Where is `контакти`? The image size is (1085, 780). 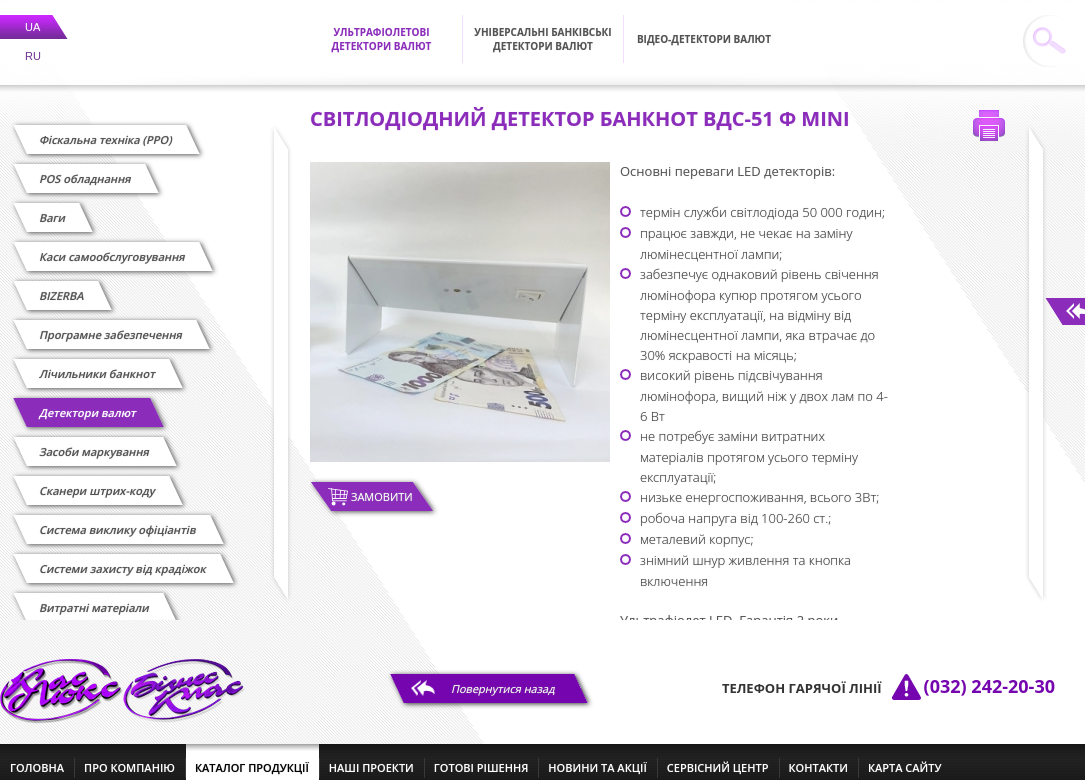 контакти is located at coordinates (818, 755).